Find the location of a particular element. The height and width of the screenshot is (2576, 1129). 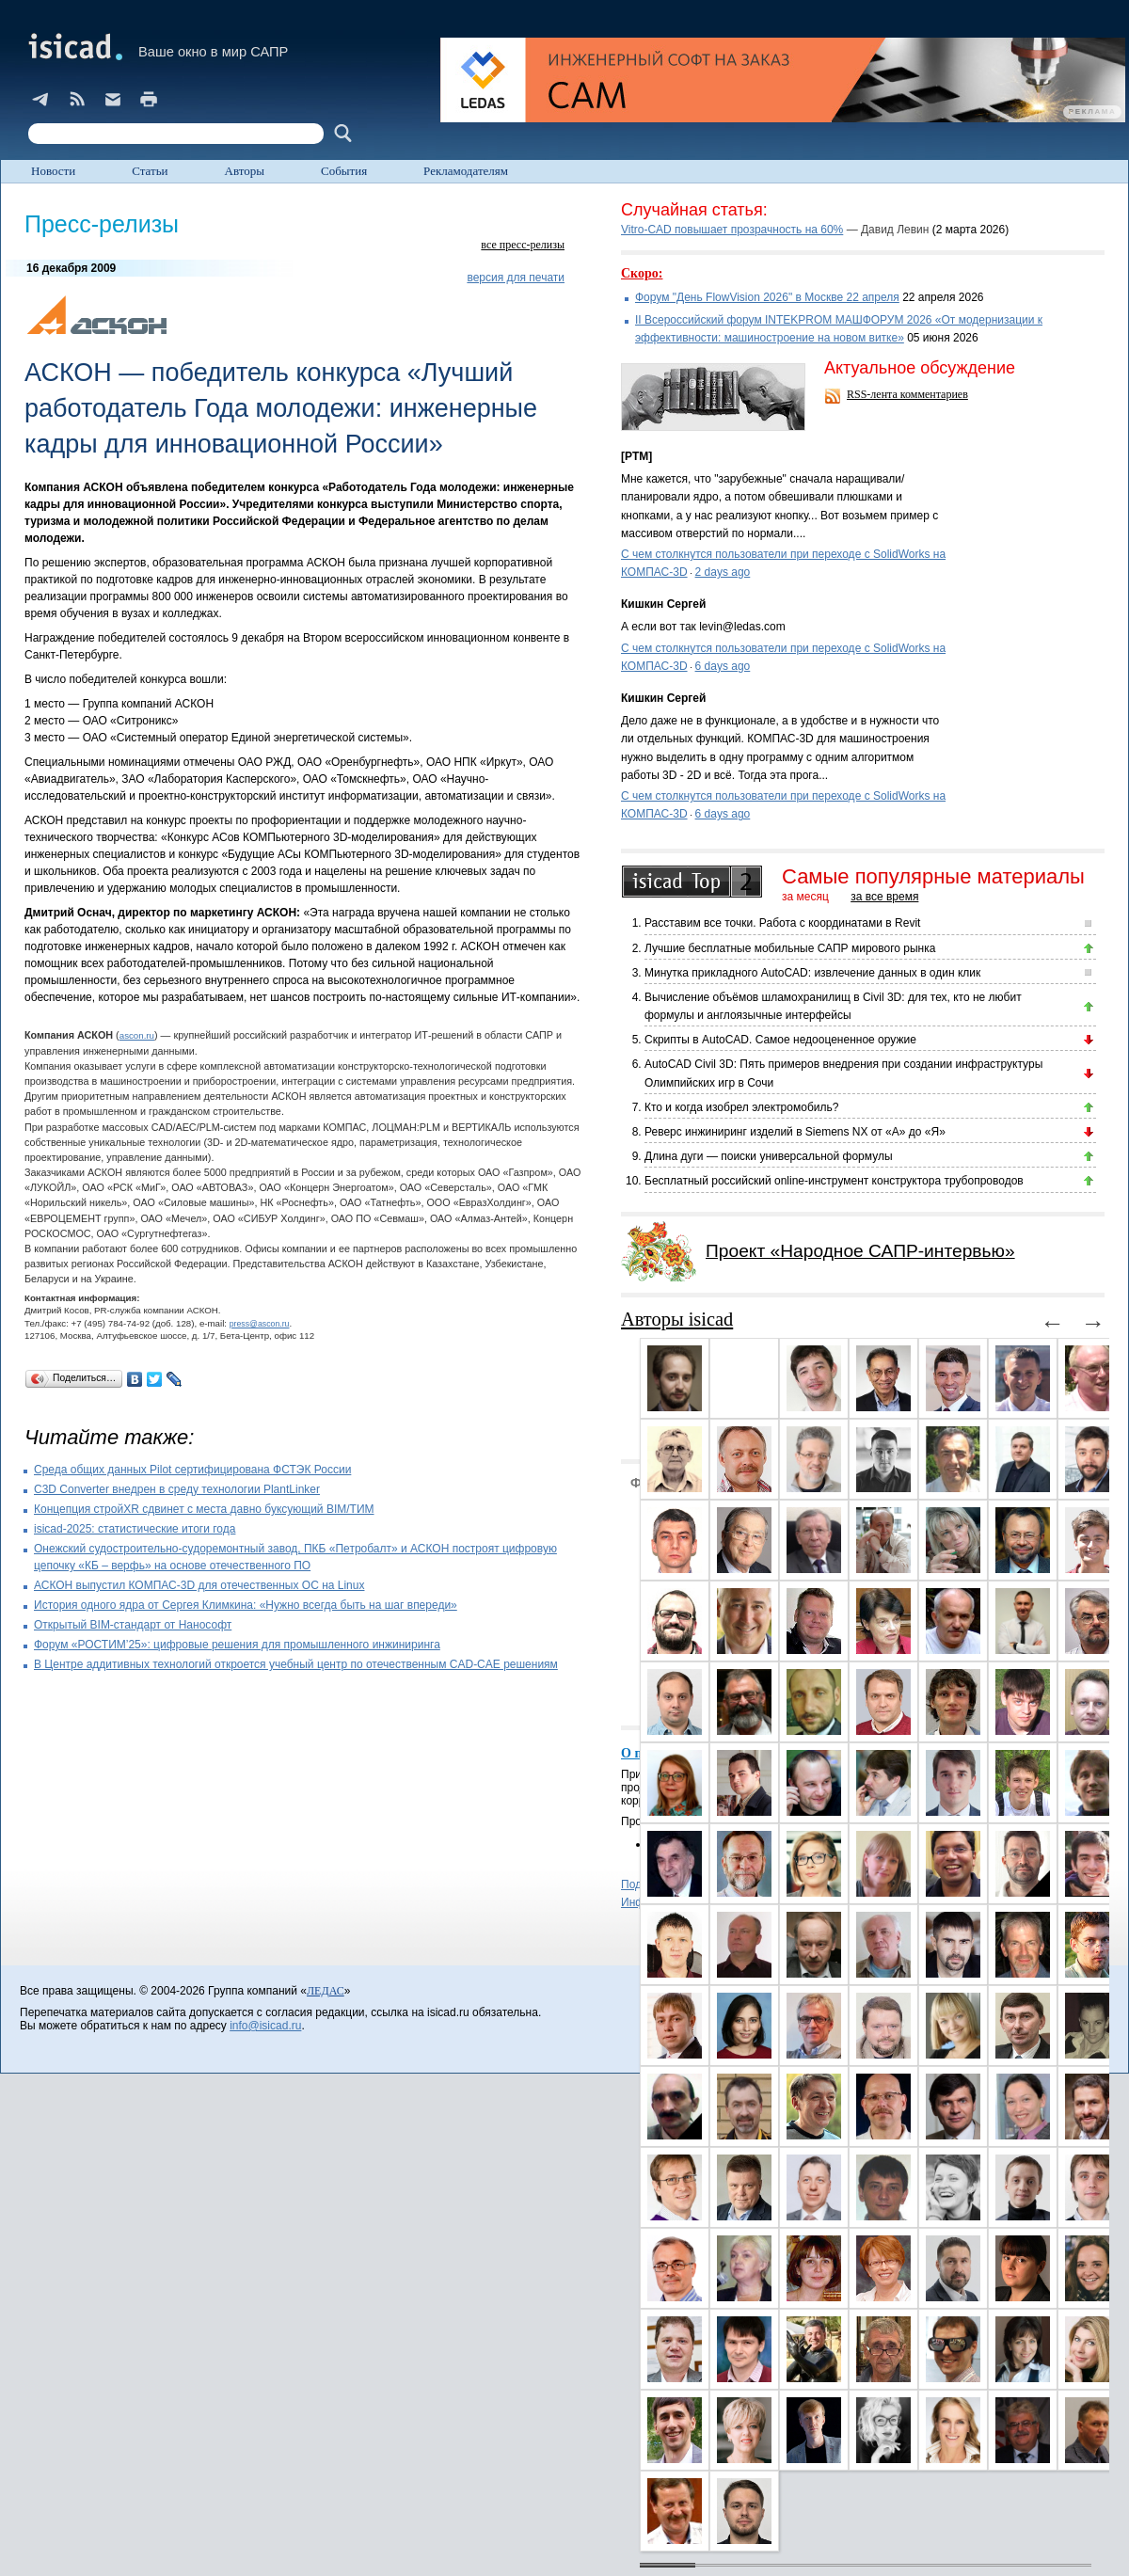

за все время is located at coordinates (884, 896).